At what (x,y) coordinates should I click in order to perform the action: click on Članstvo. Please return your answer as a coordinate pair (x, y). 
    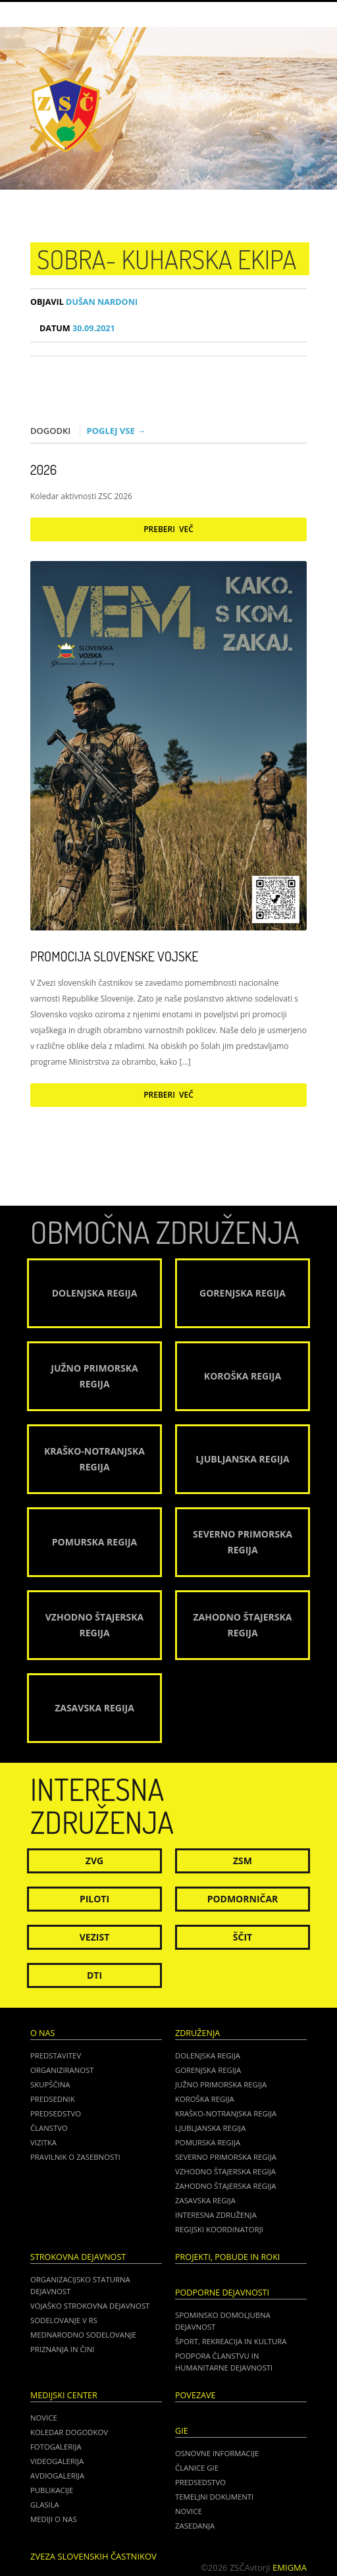
    Looking at the image, I should click on (49, 2128).